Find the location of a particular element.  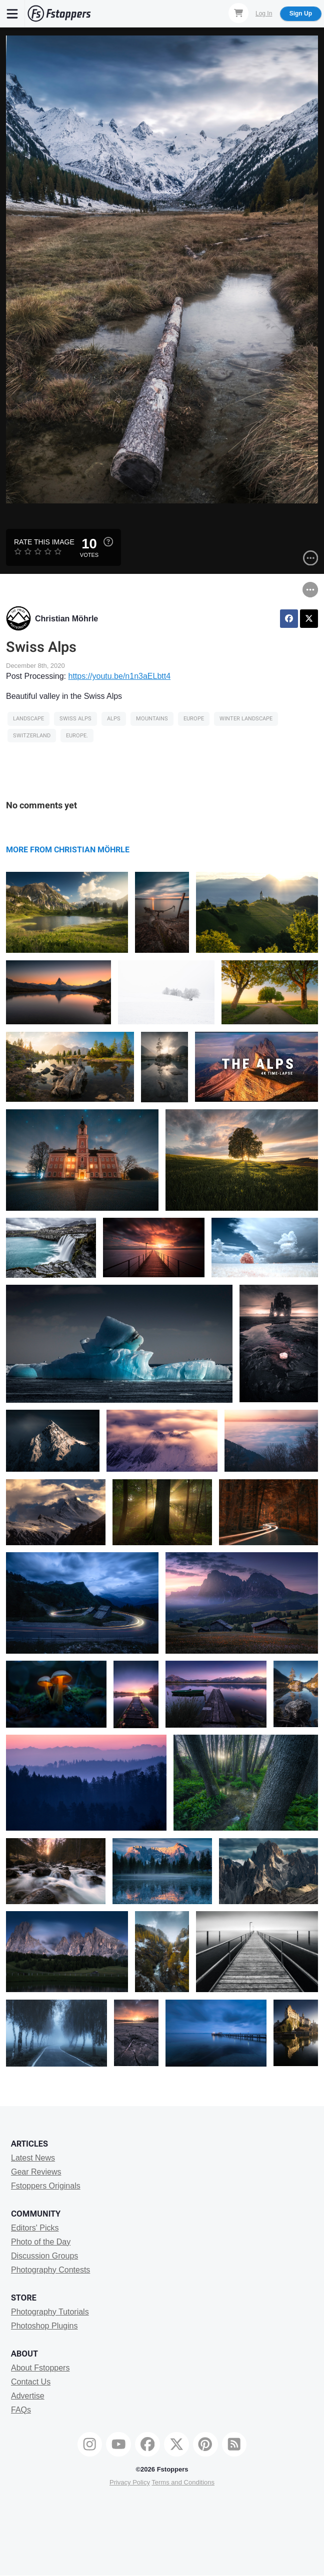

Editors' Picks is located at coordinates (35, 2228).